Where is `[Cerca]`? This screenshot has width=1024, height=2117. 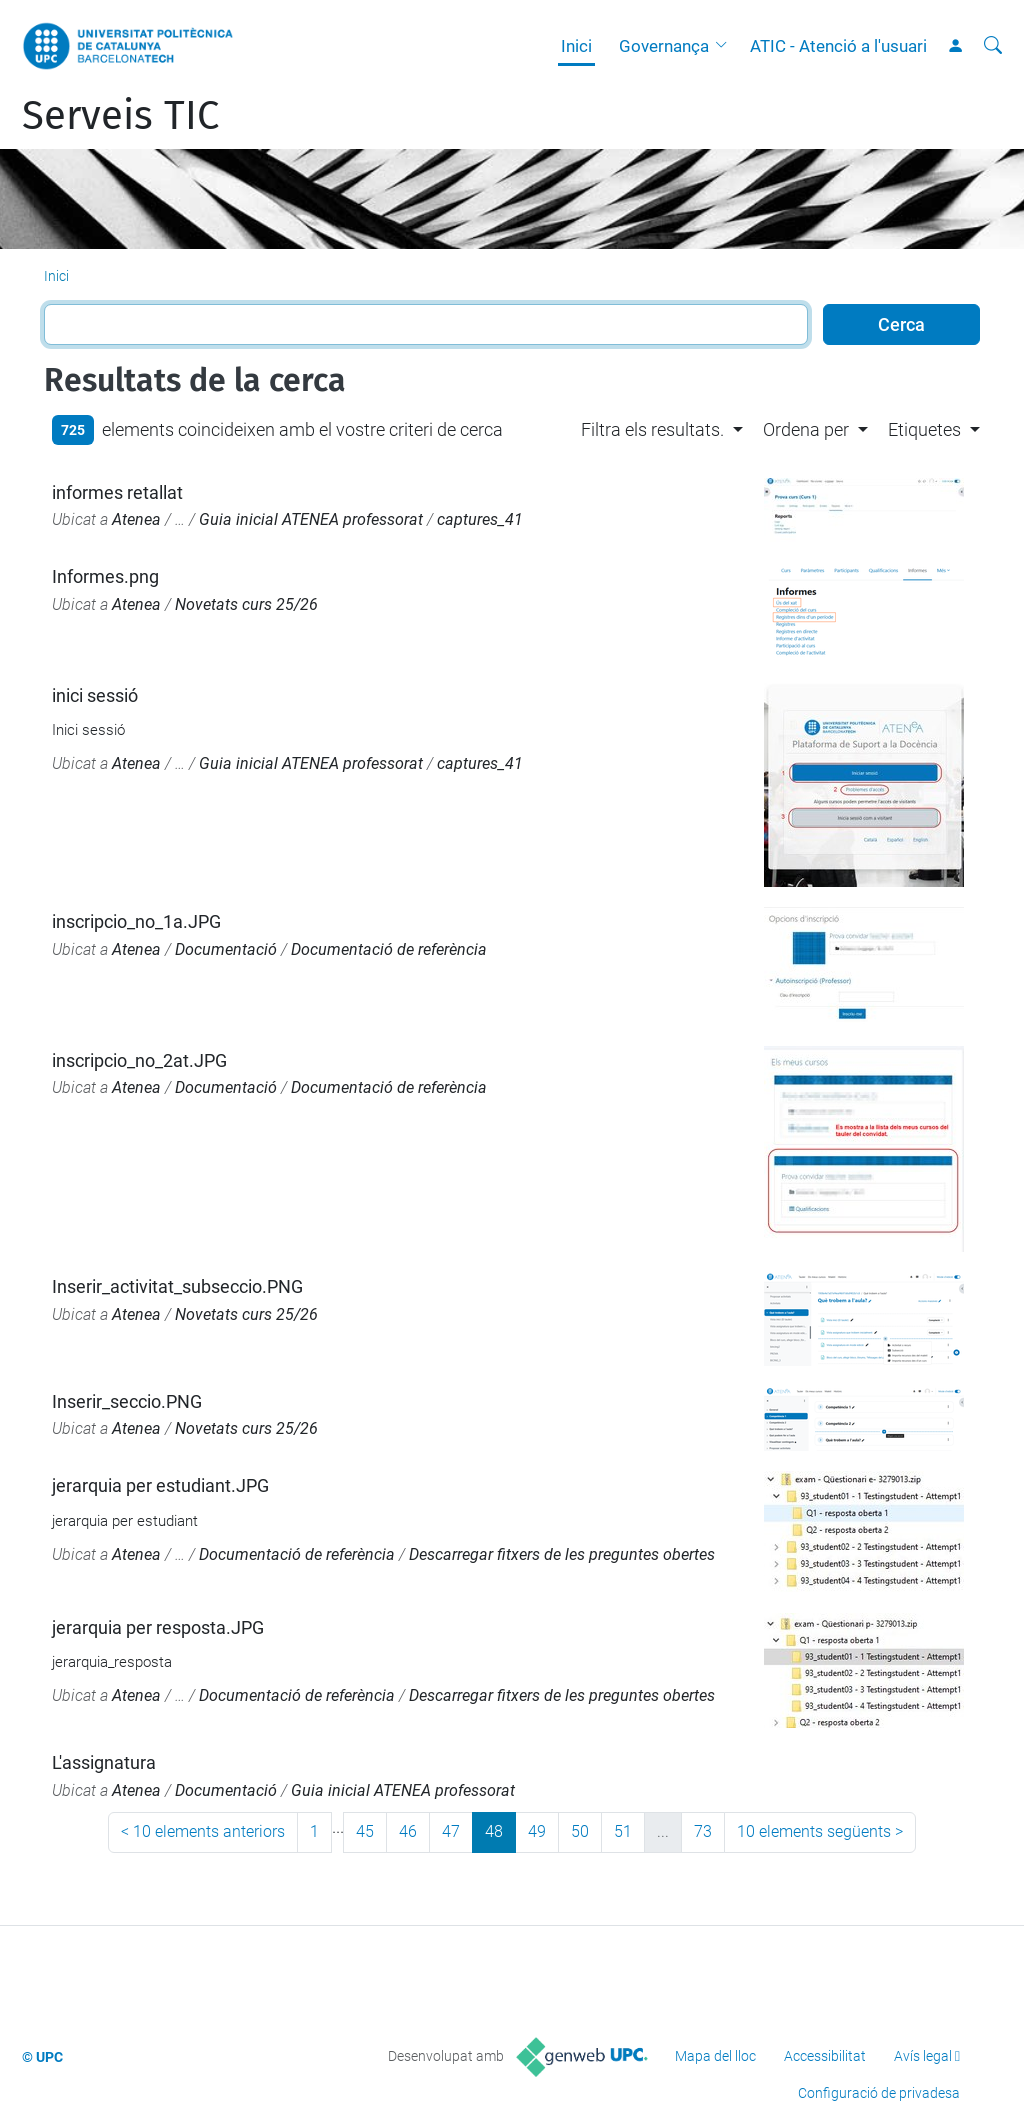 [Cerca] is located at coordinates (993, 46).